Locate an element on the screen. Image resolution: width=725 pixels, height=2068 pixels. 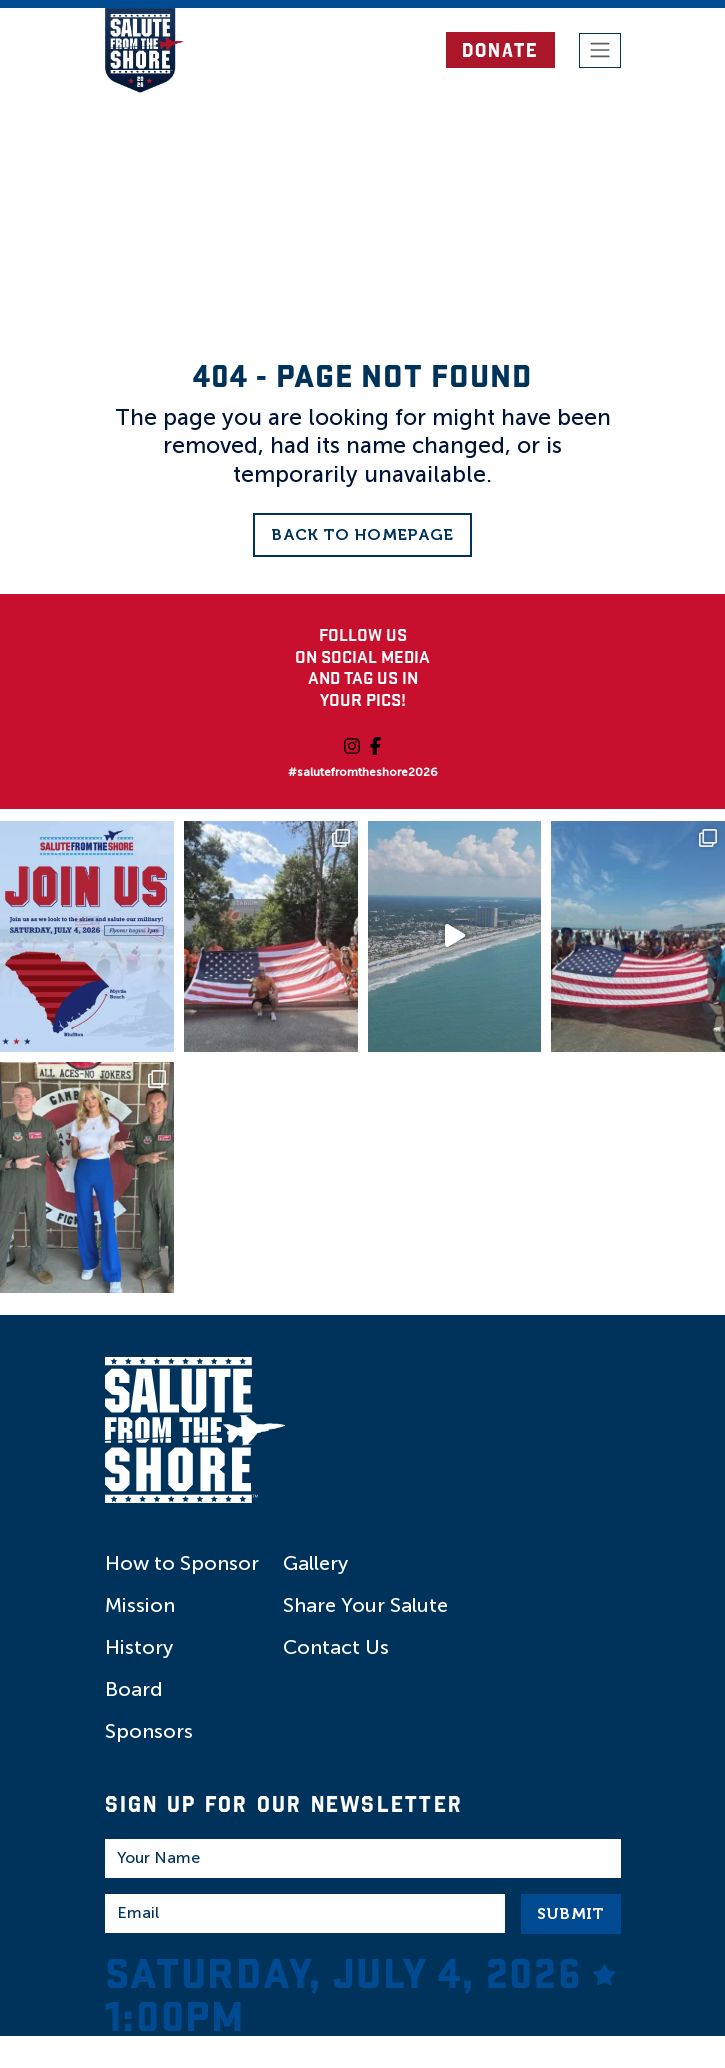
Gallery is located at coordinates (315, 1563).